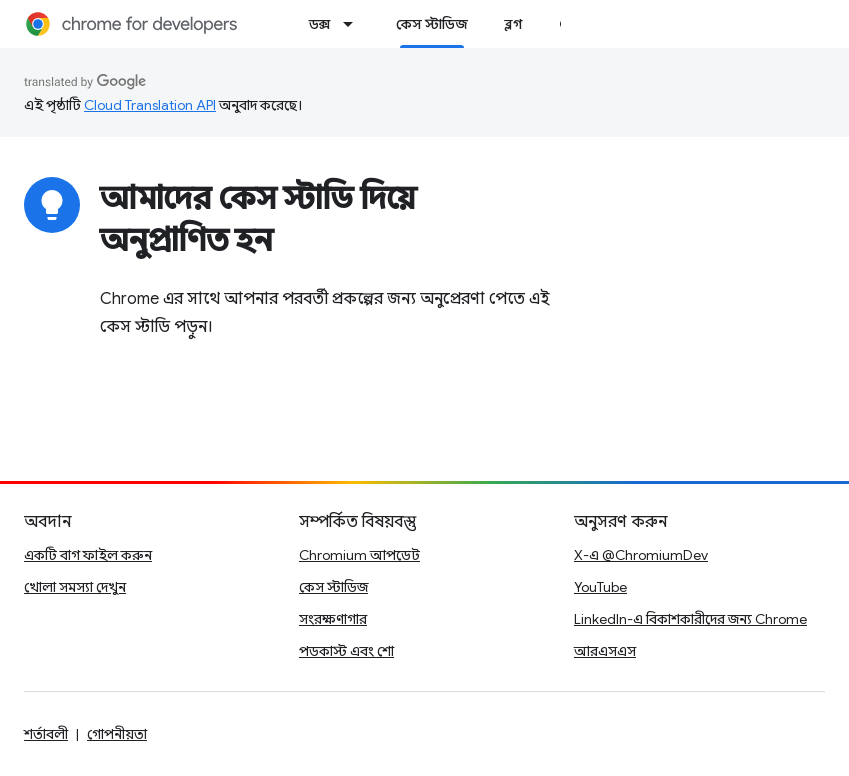 The height and width of the screenshot is (776, 849). What do you see at coordinates (150, 105) in the screenshot?
I see `Cloud Translation API` at bounding box center [150, 105].